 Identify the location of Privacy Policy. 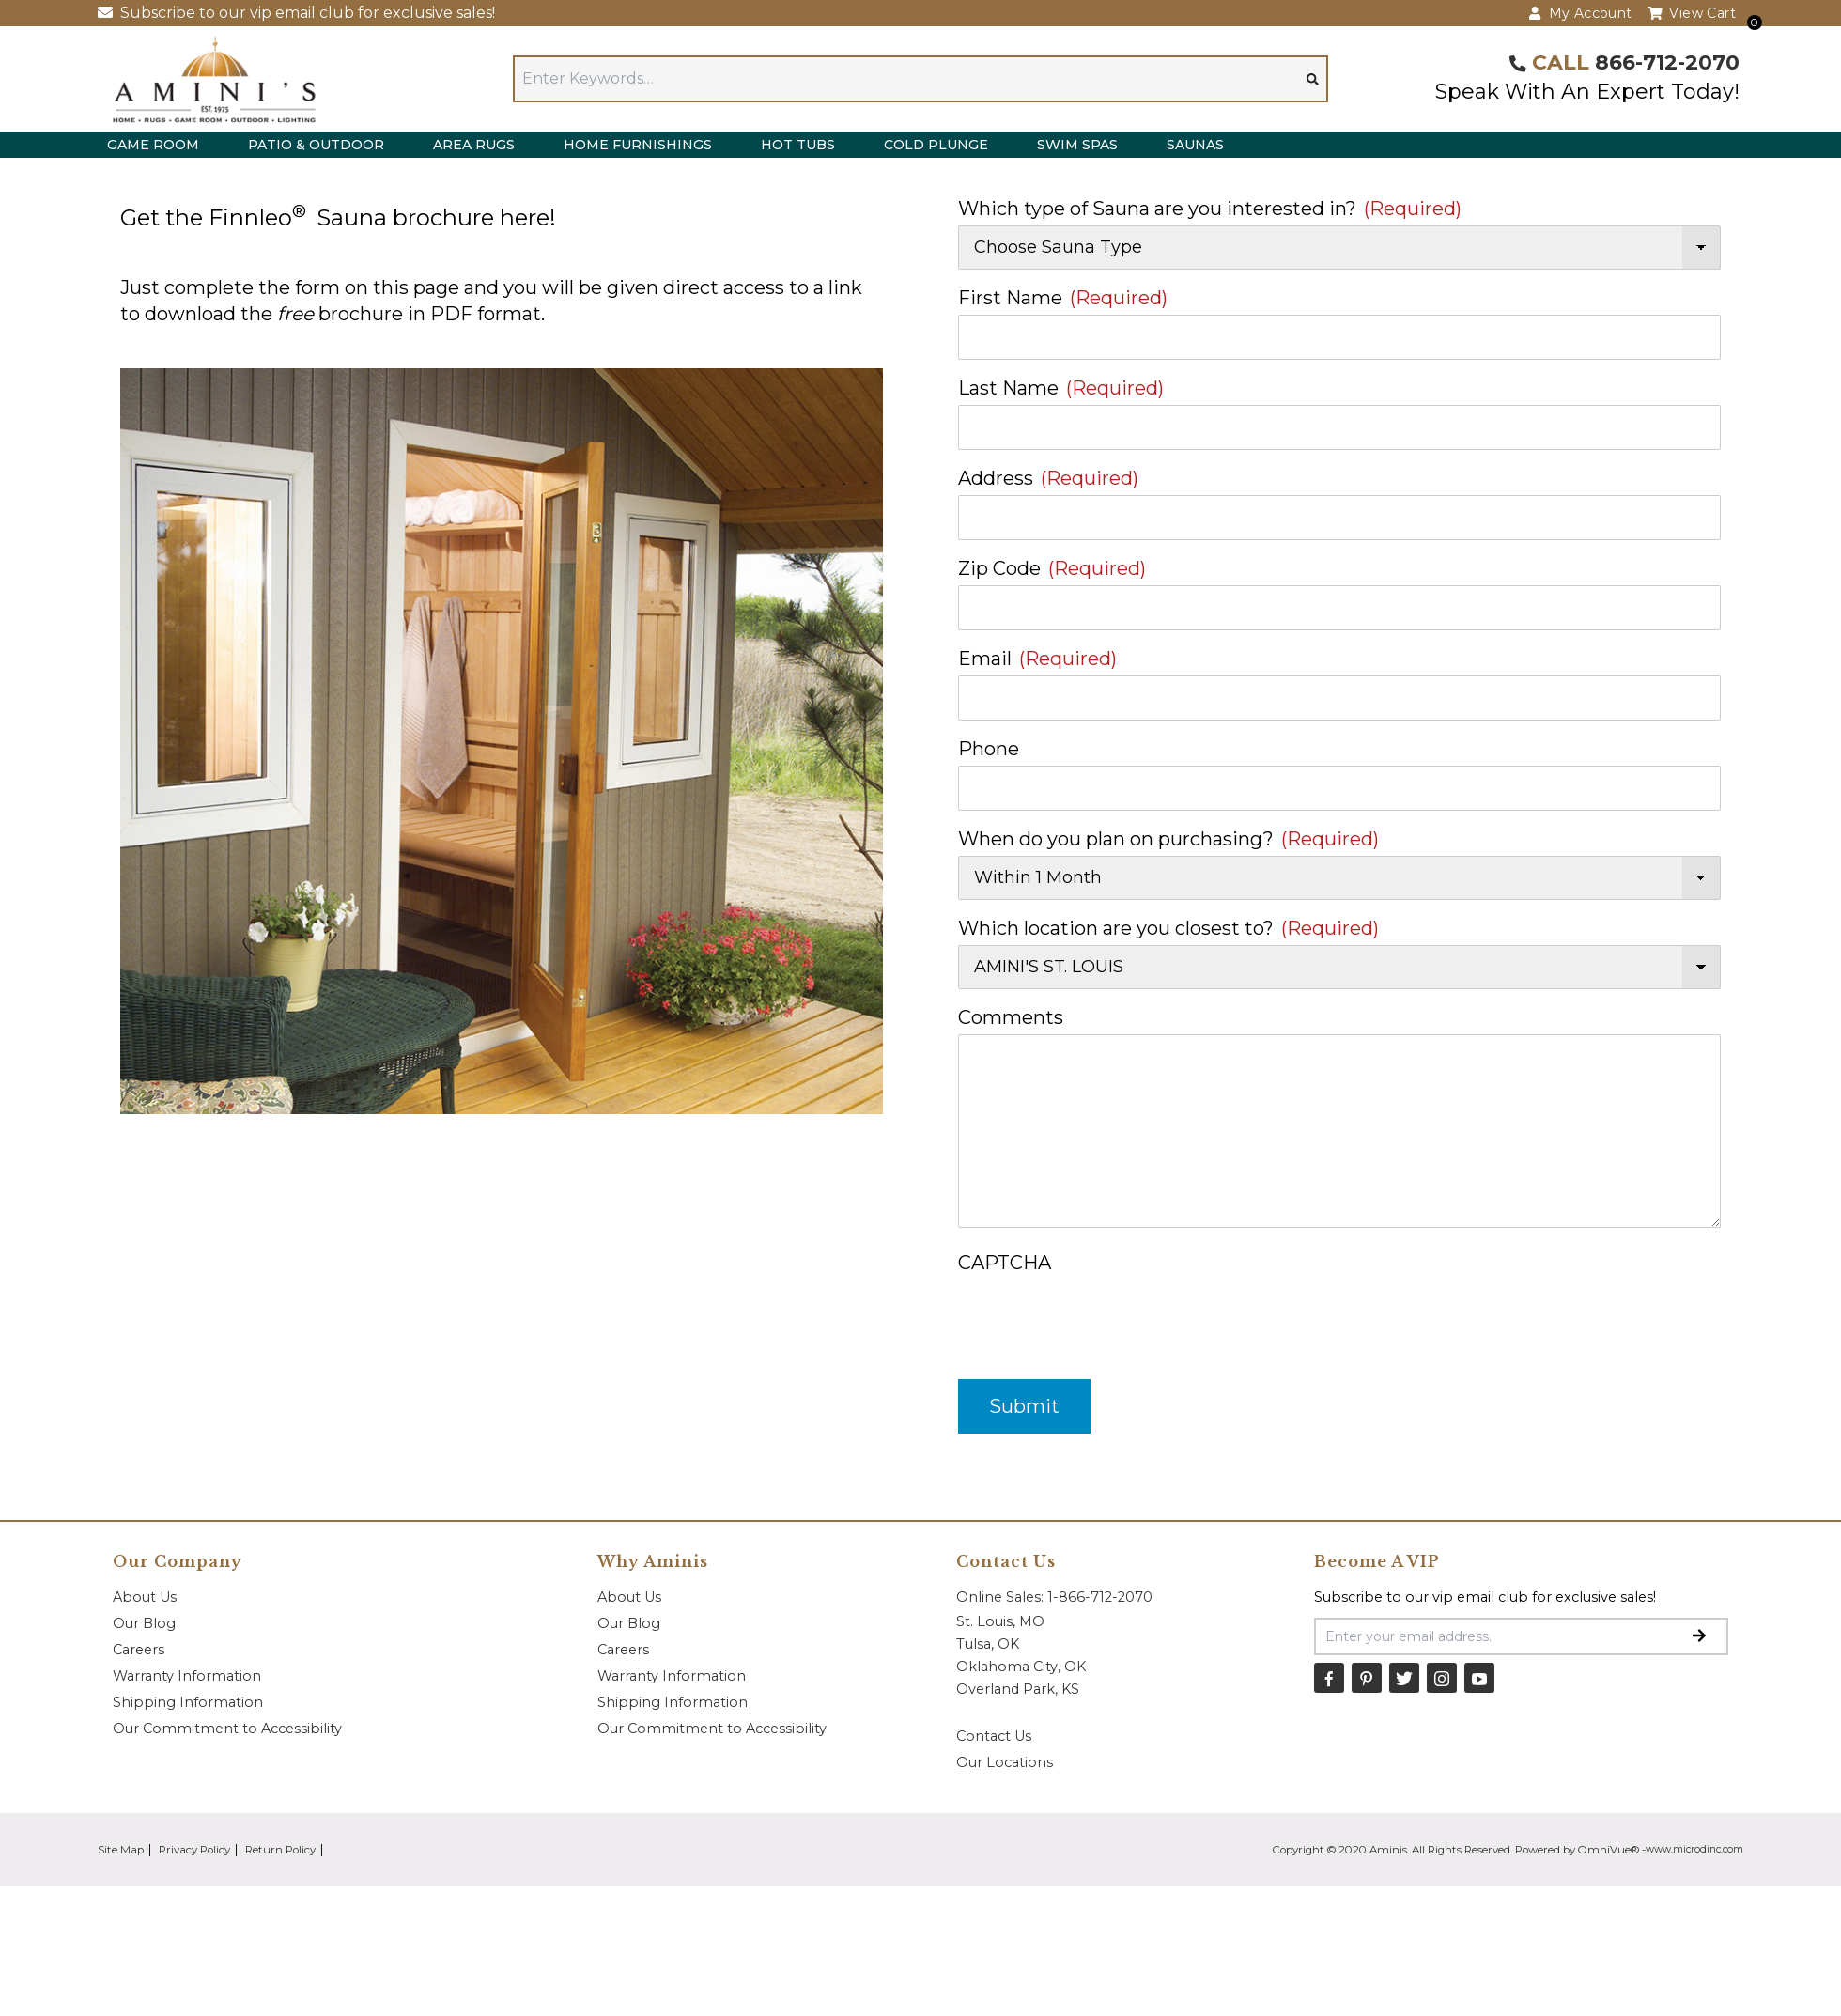
(194, 1849).